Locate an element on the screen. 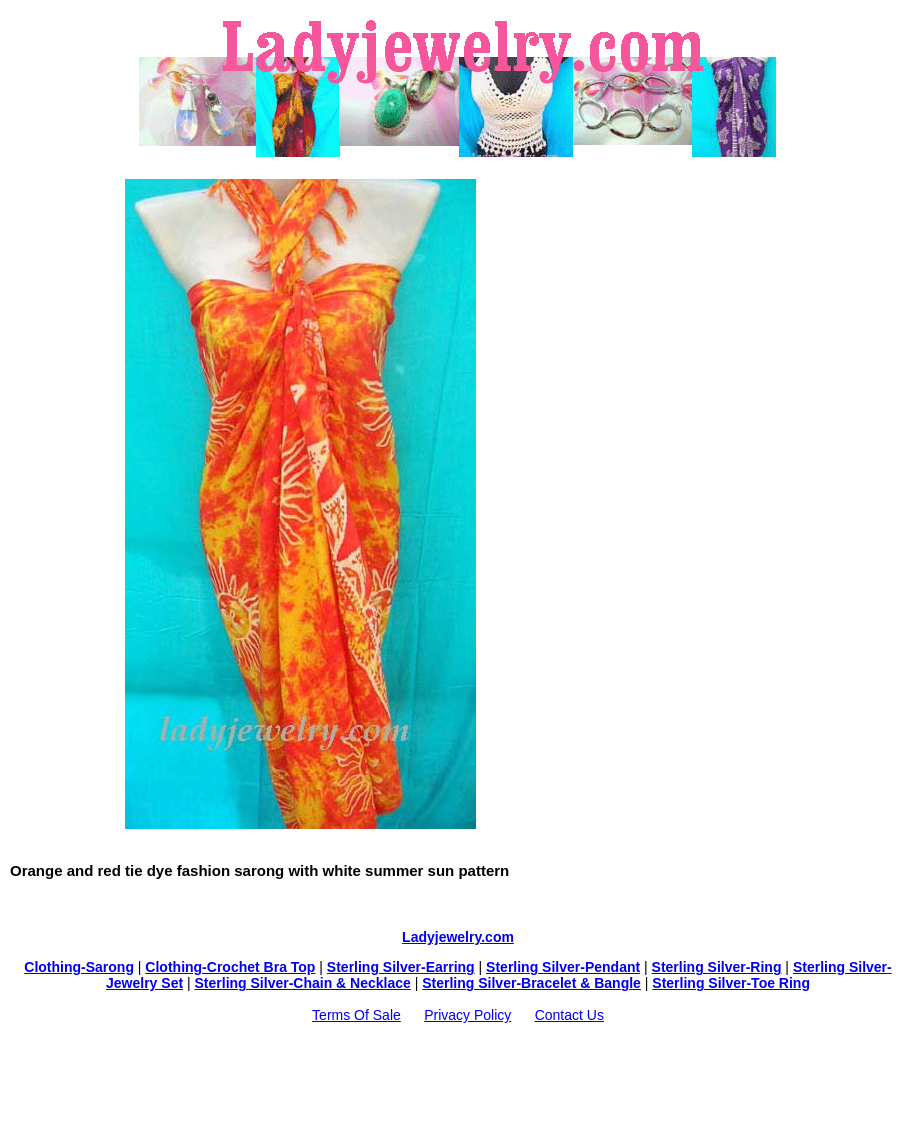 The width and height of the screenshot is (908, 1132). Privacy Policy is located at coordinates (467, 1015).